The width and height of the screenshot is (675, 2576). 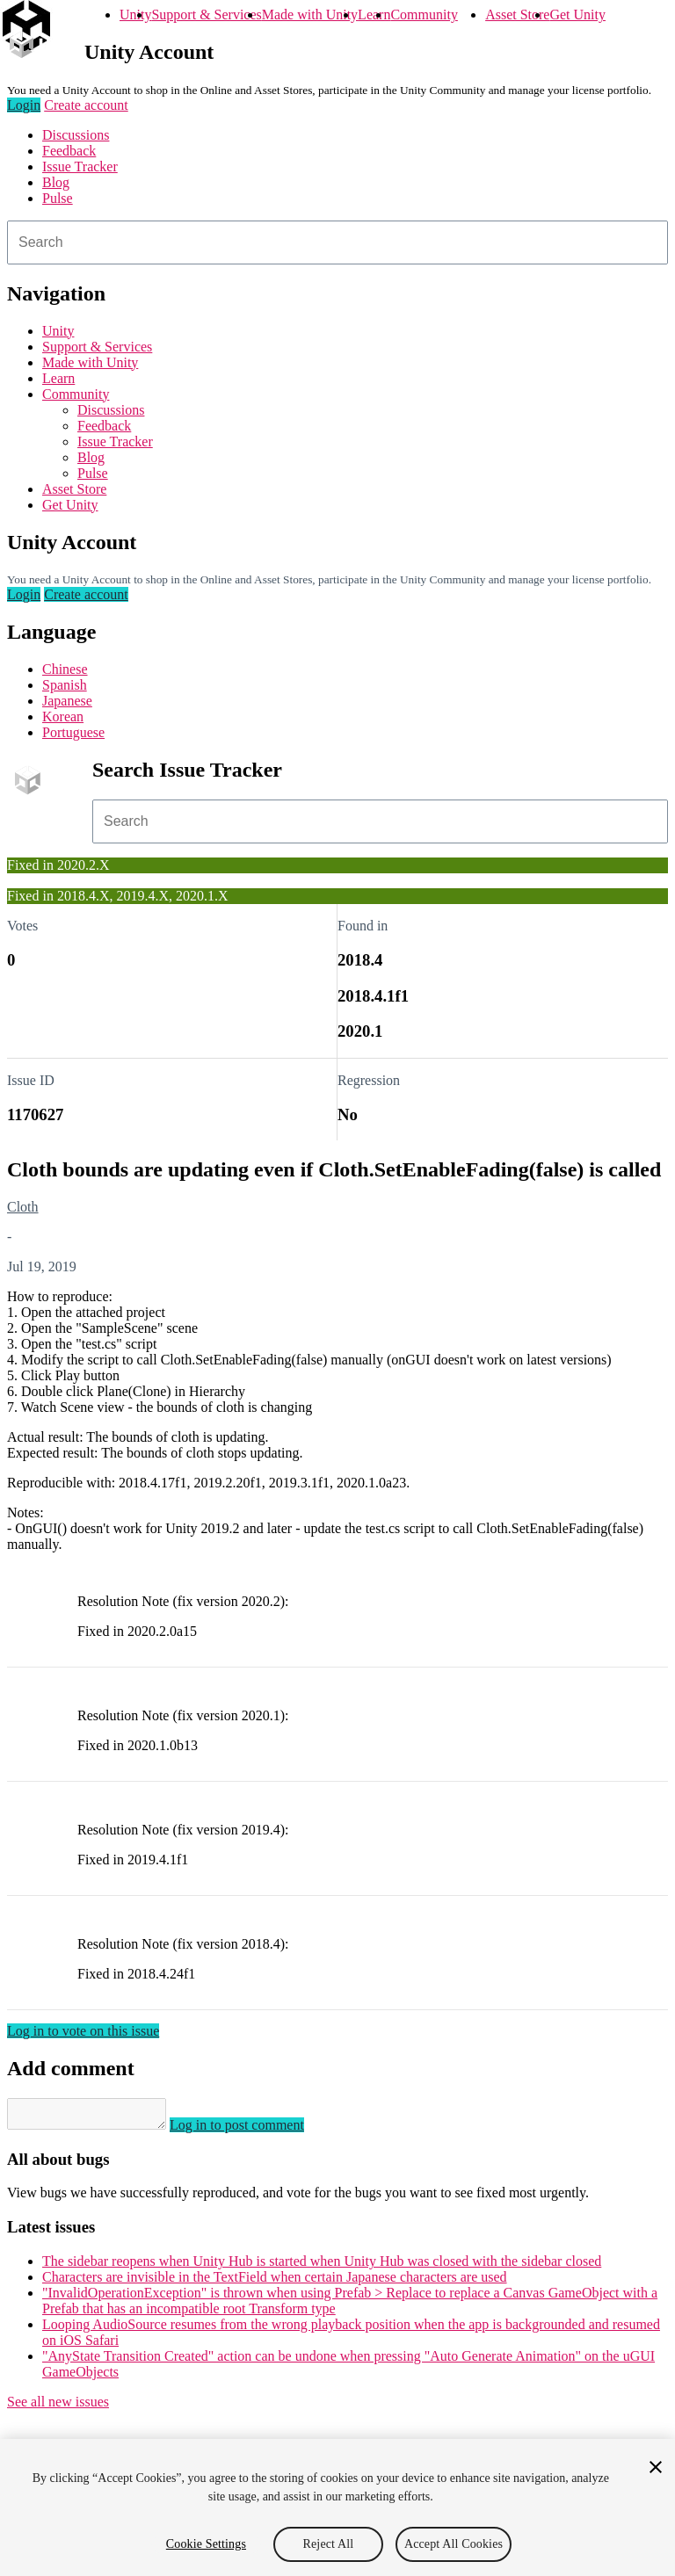 What do you see at coordinates (83, 2030) in the screenshot?
I see `Log in to vote on this issue` at bounding box center [83, 2030].